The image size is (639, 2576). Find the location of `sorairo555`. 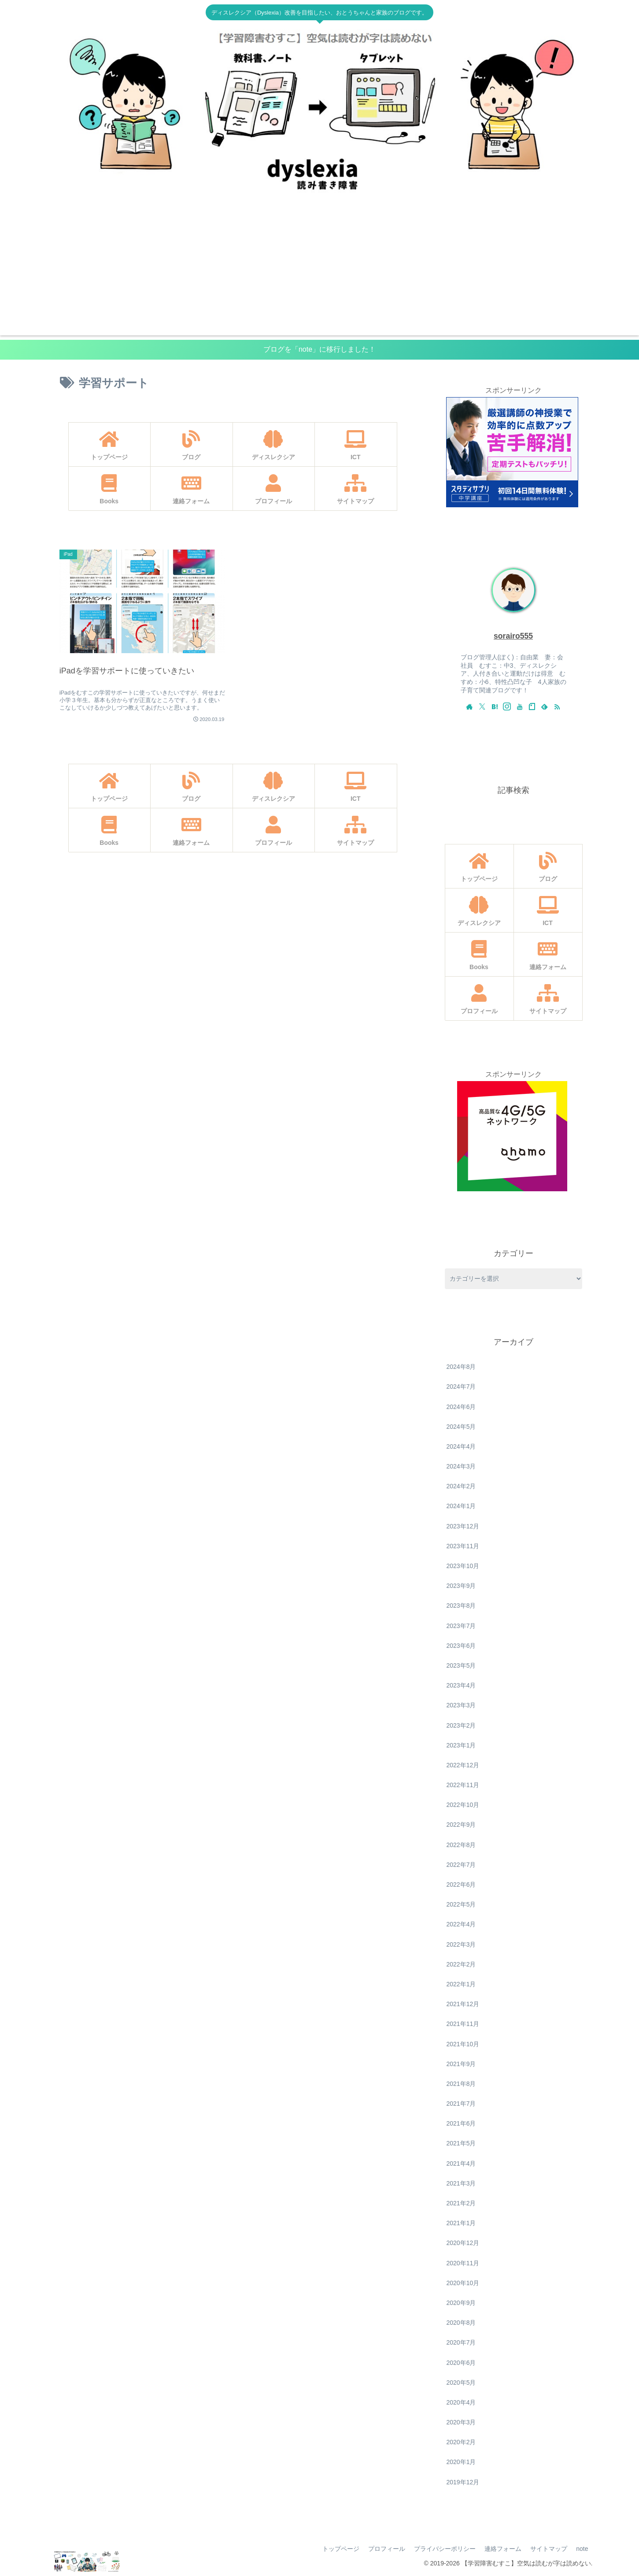

sorairo555 is located at coordinates (513, 636).